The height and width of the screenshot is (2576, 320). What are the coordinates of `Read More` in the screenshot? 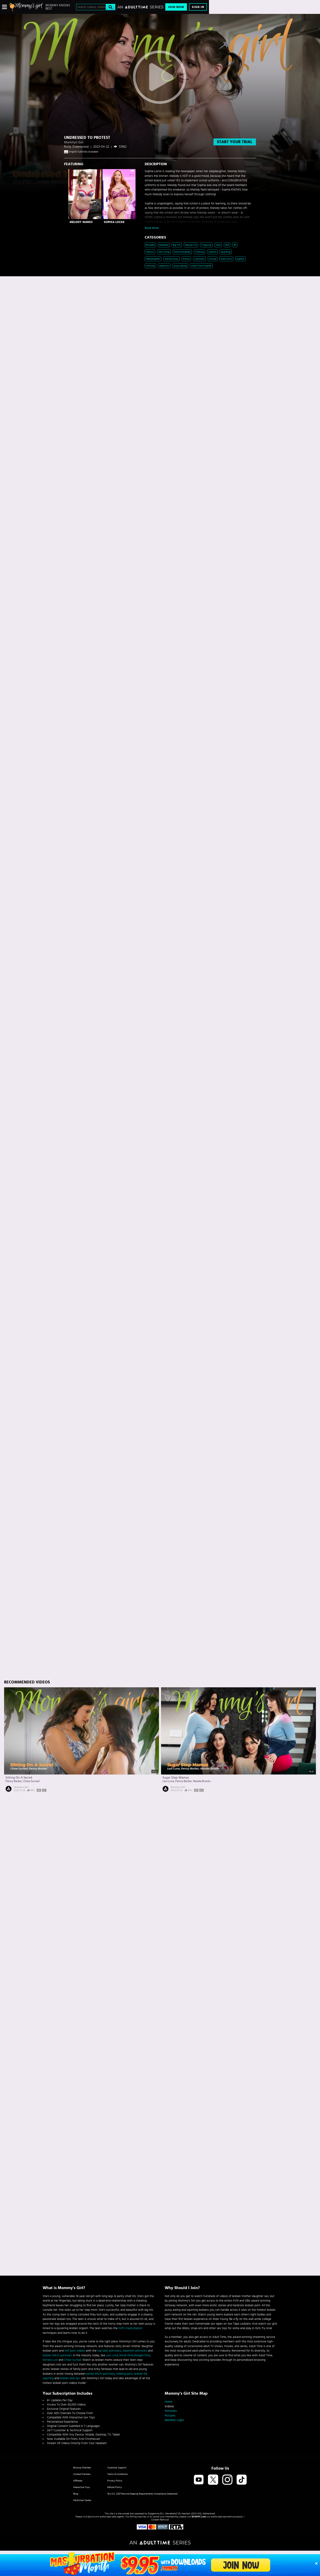 It's located at (152, 228).